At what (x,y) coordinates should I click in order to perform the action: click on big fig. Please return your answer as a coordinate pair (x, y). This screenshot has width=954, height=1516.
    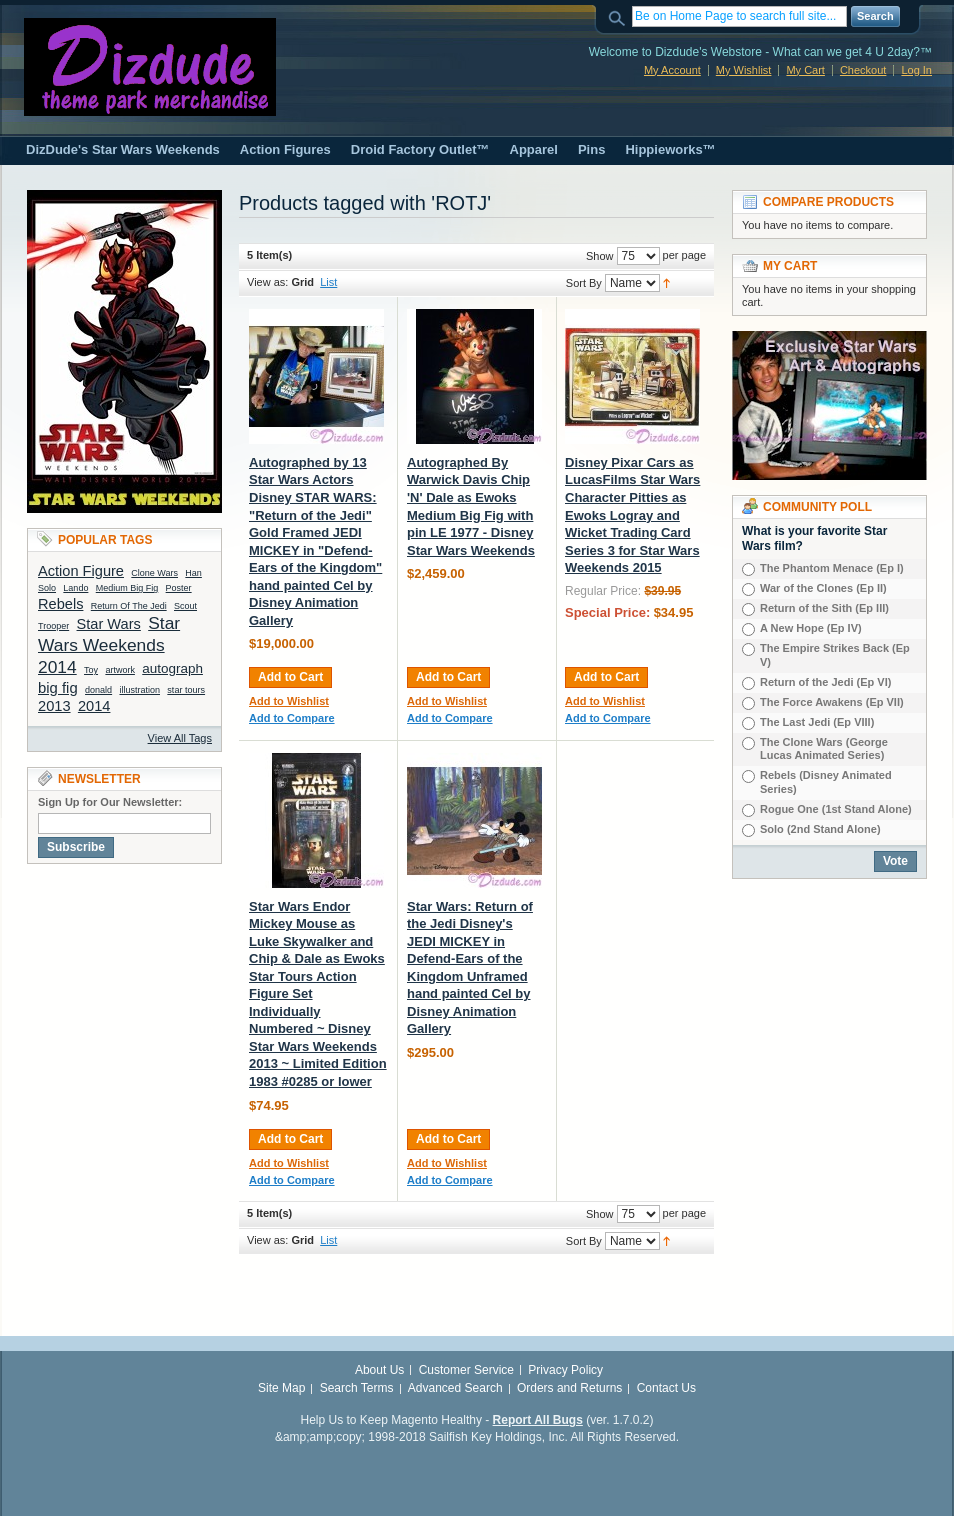
    Looking at the image, I should click on (58, 688).